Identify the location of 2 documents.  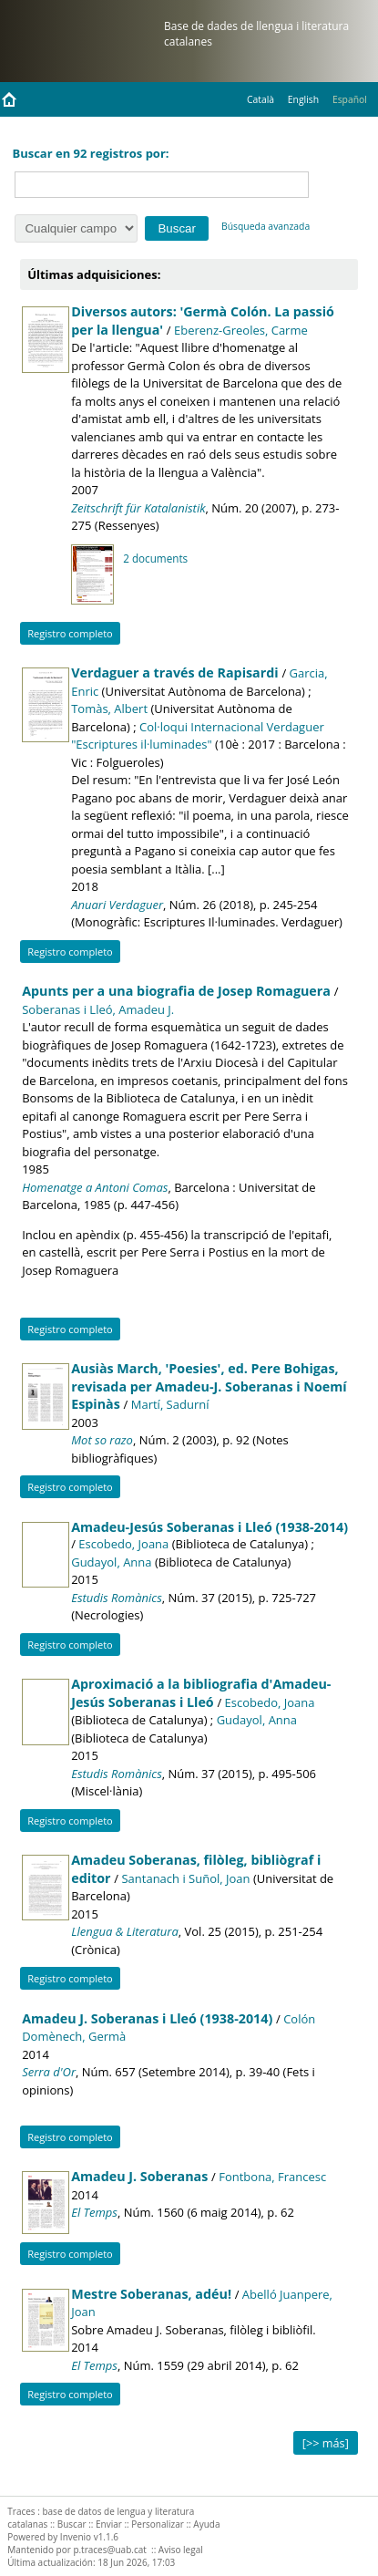
(155, 558).